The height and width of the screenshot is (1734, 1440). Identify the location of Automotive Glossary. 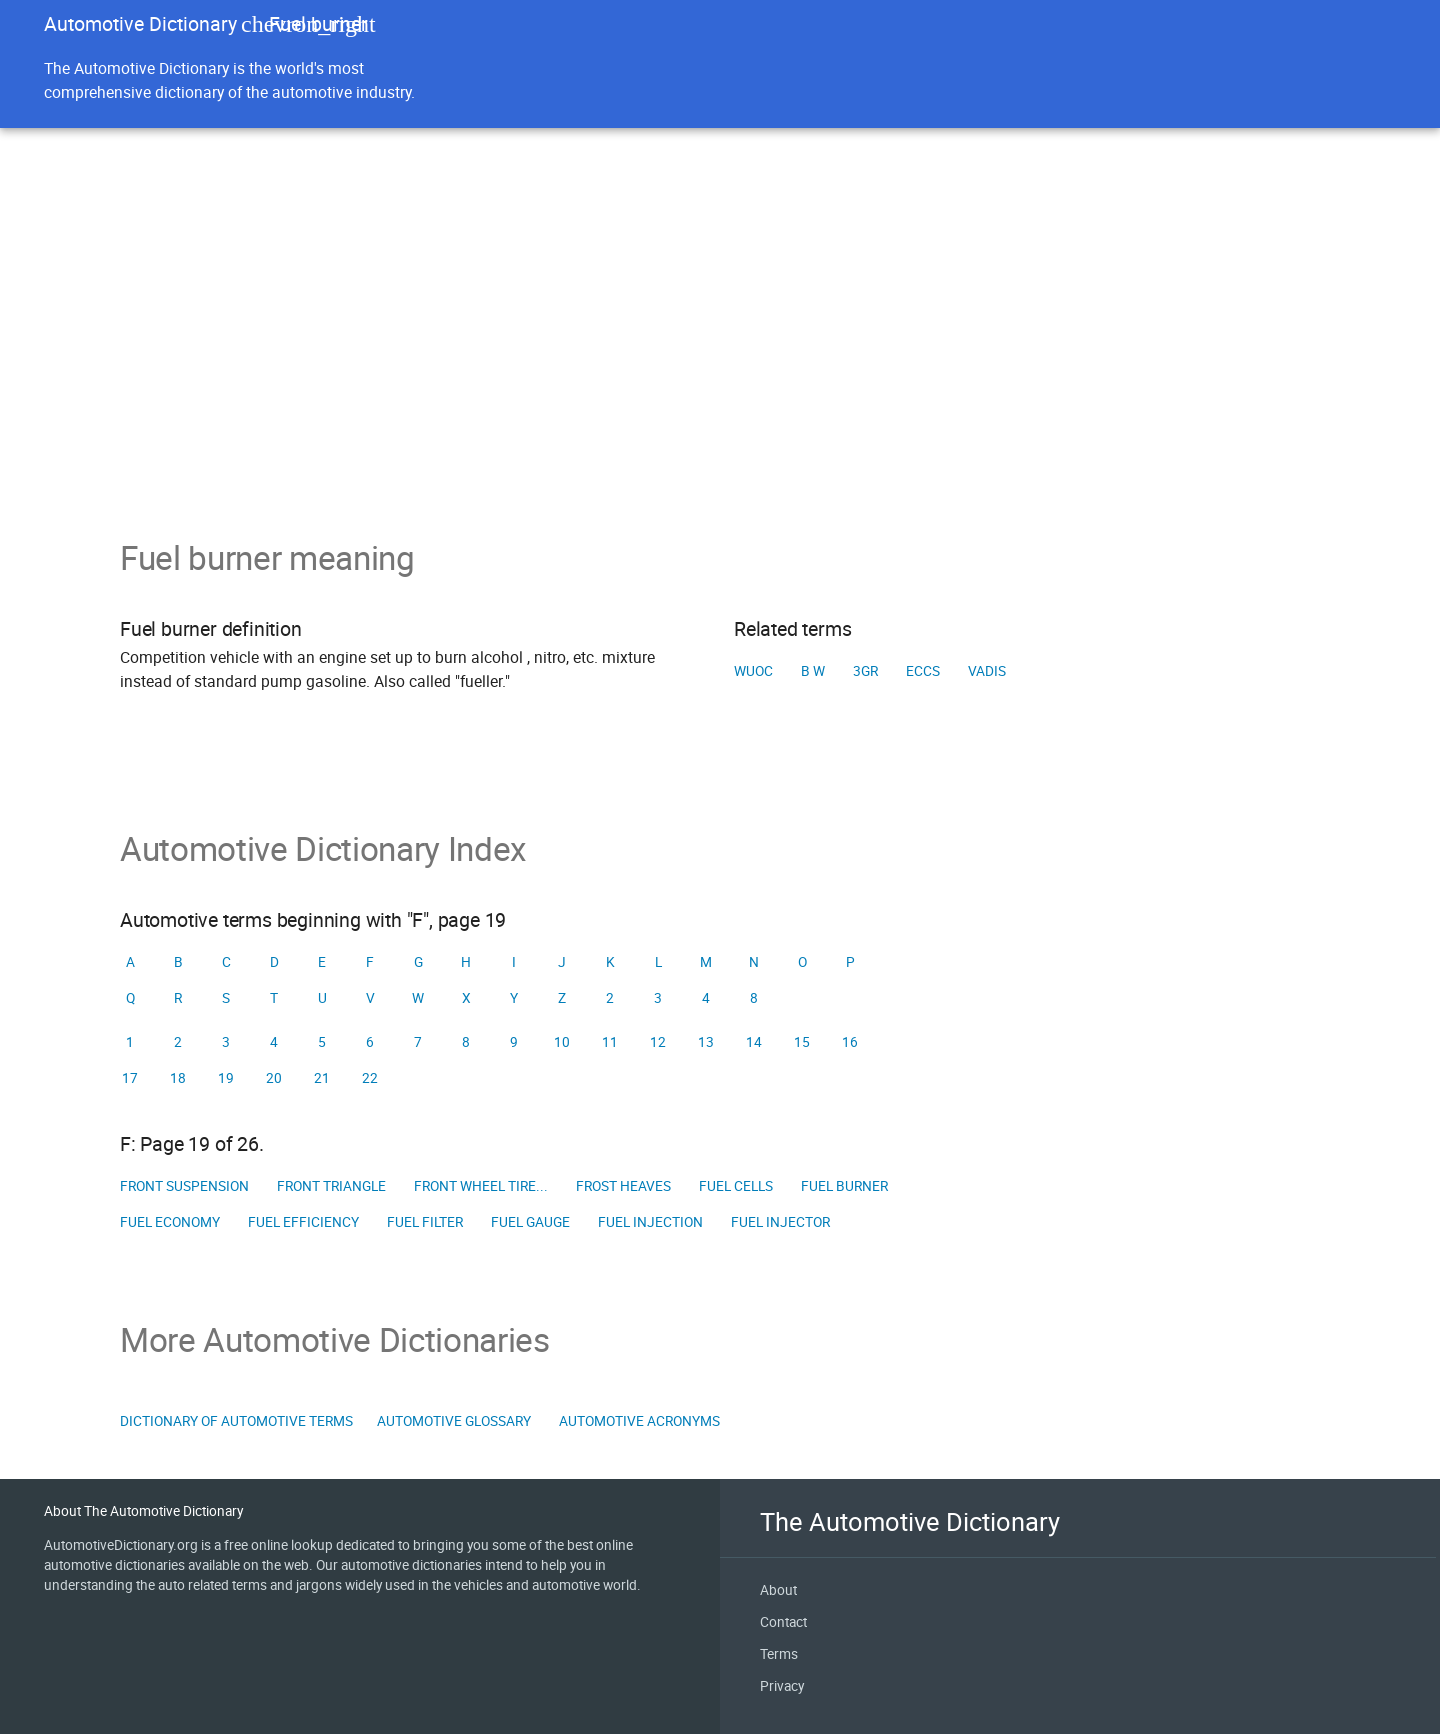
(454, 1421).